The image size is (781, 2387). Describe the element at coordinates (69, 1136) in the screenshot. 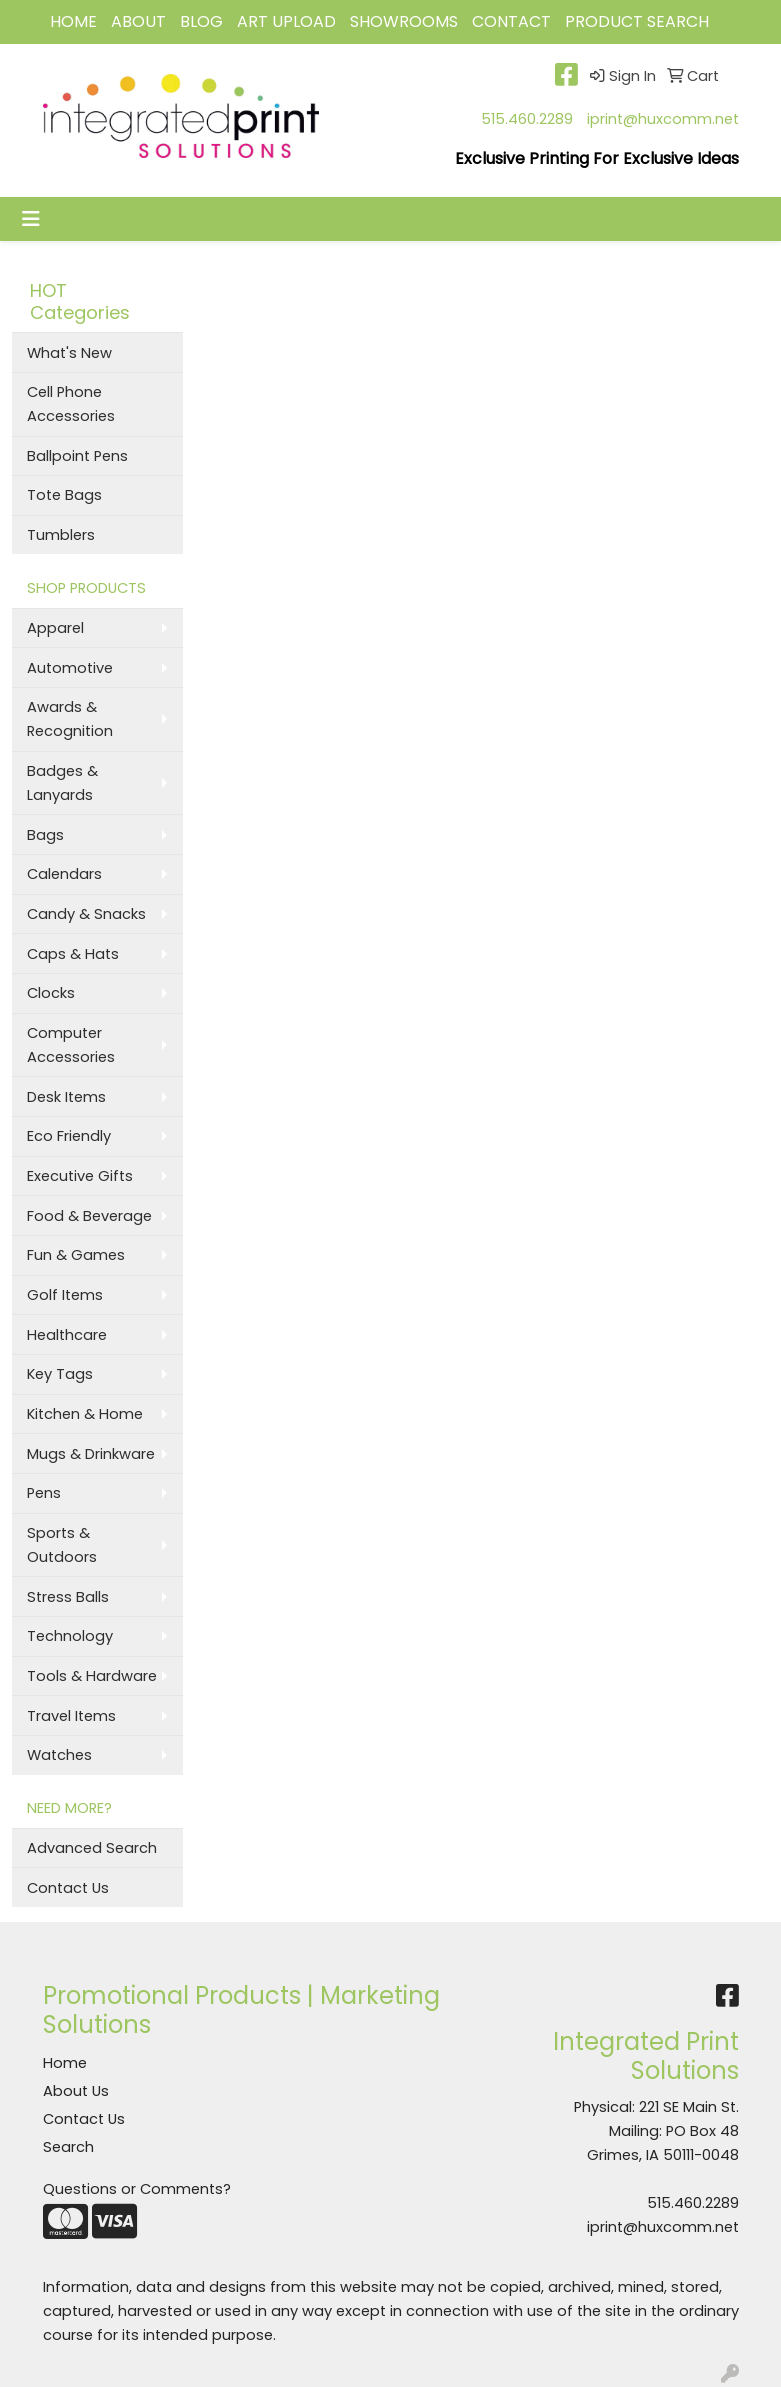

I see `Eco Friendly` at that location.